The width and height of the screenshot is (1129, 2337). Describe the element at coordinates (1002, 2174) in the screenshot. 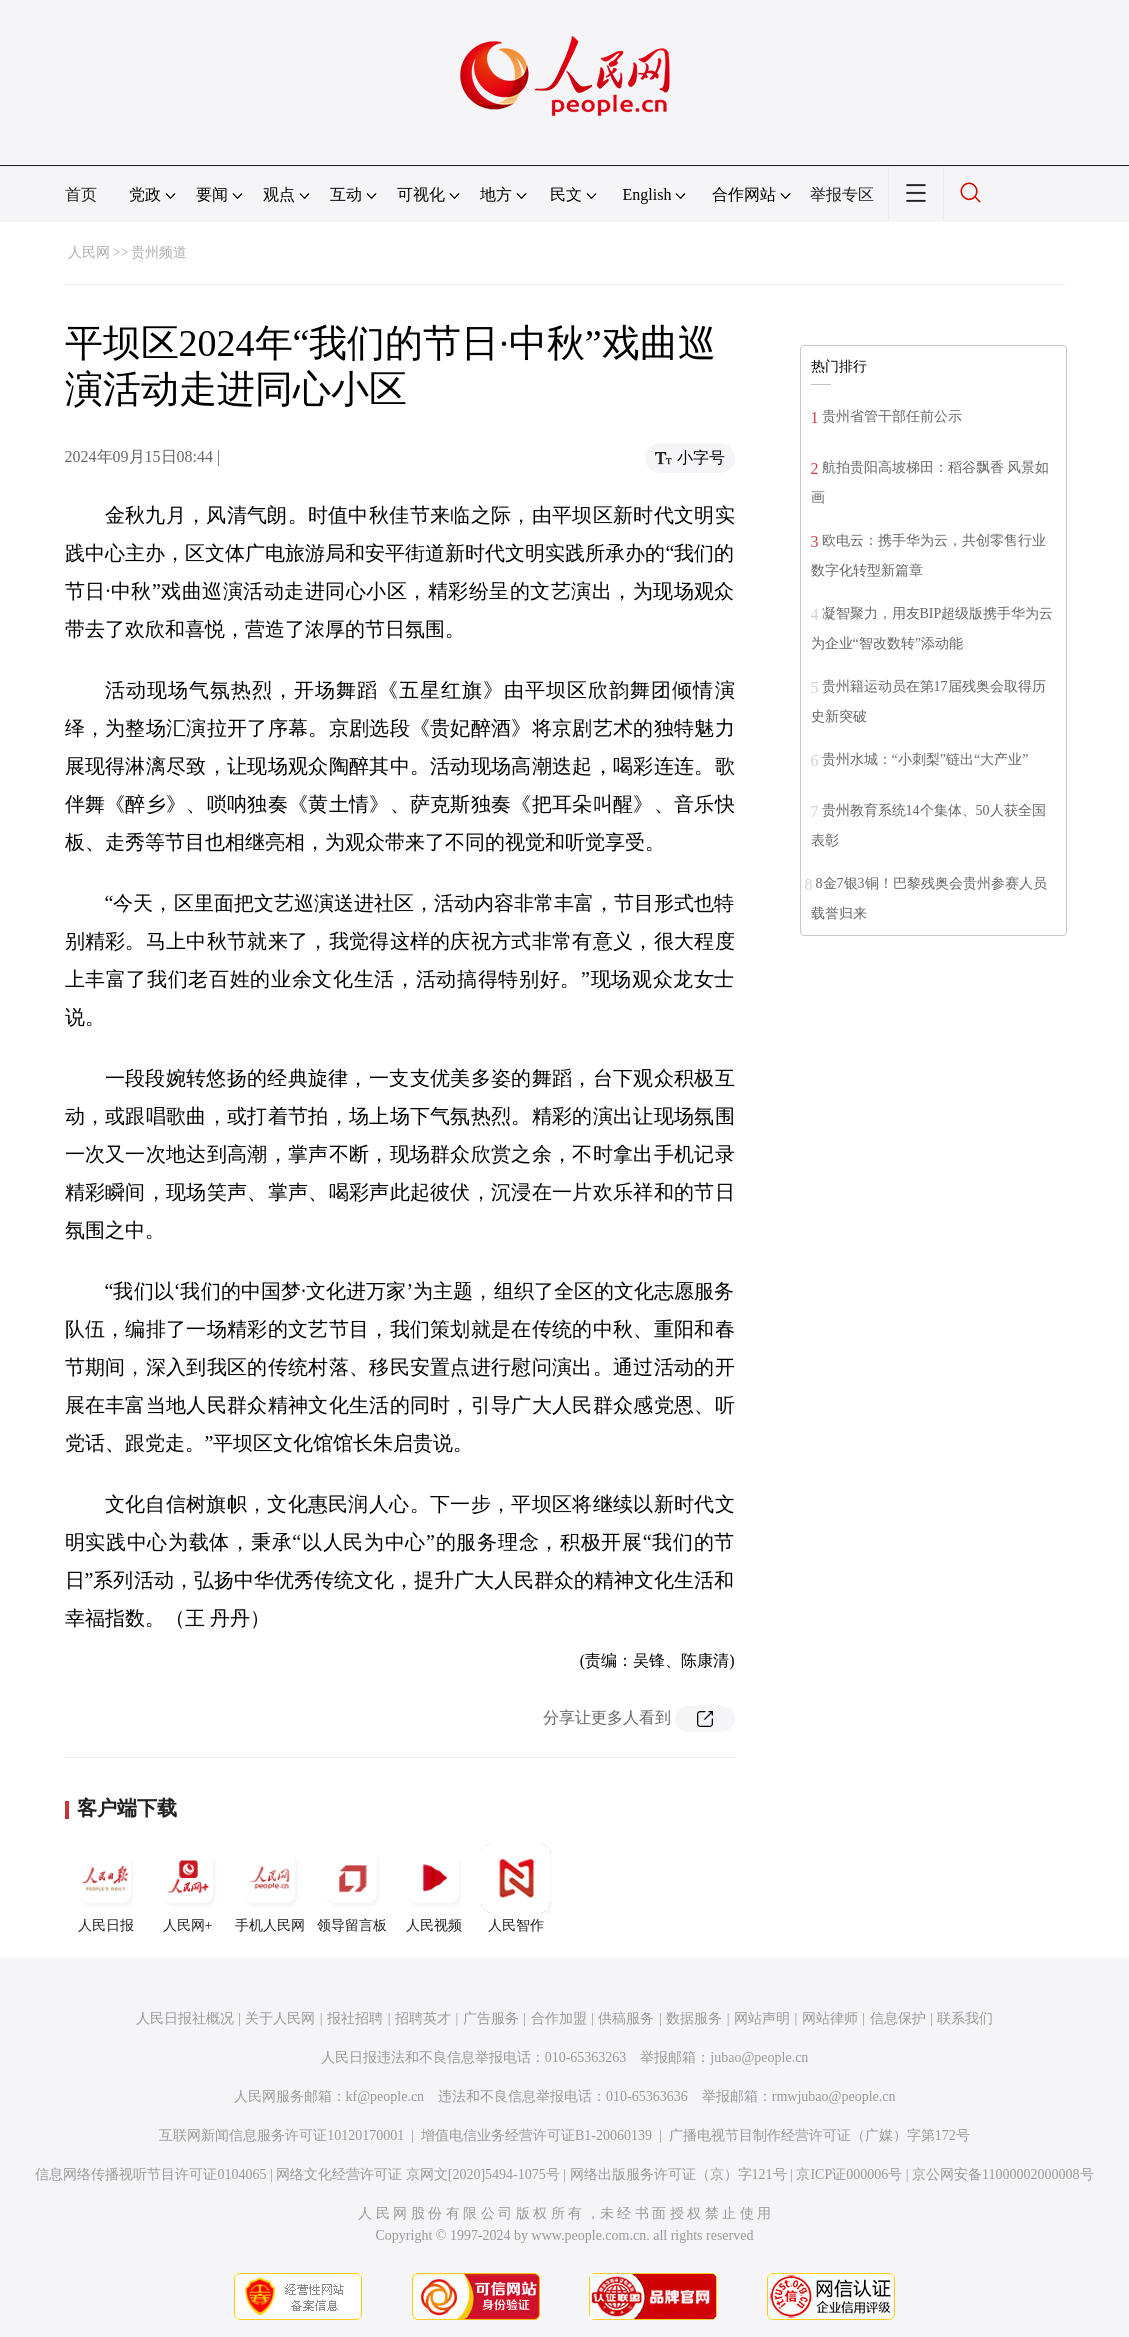

I see `京公网安备11000002000008号` at that location.